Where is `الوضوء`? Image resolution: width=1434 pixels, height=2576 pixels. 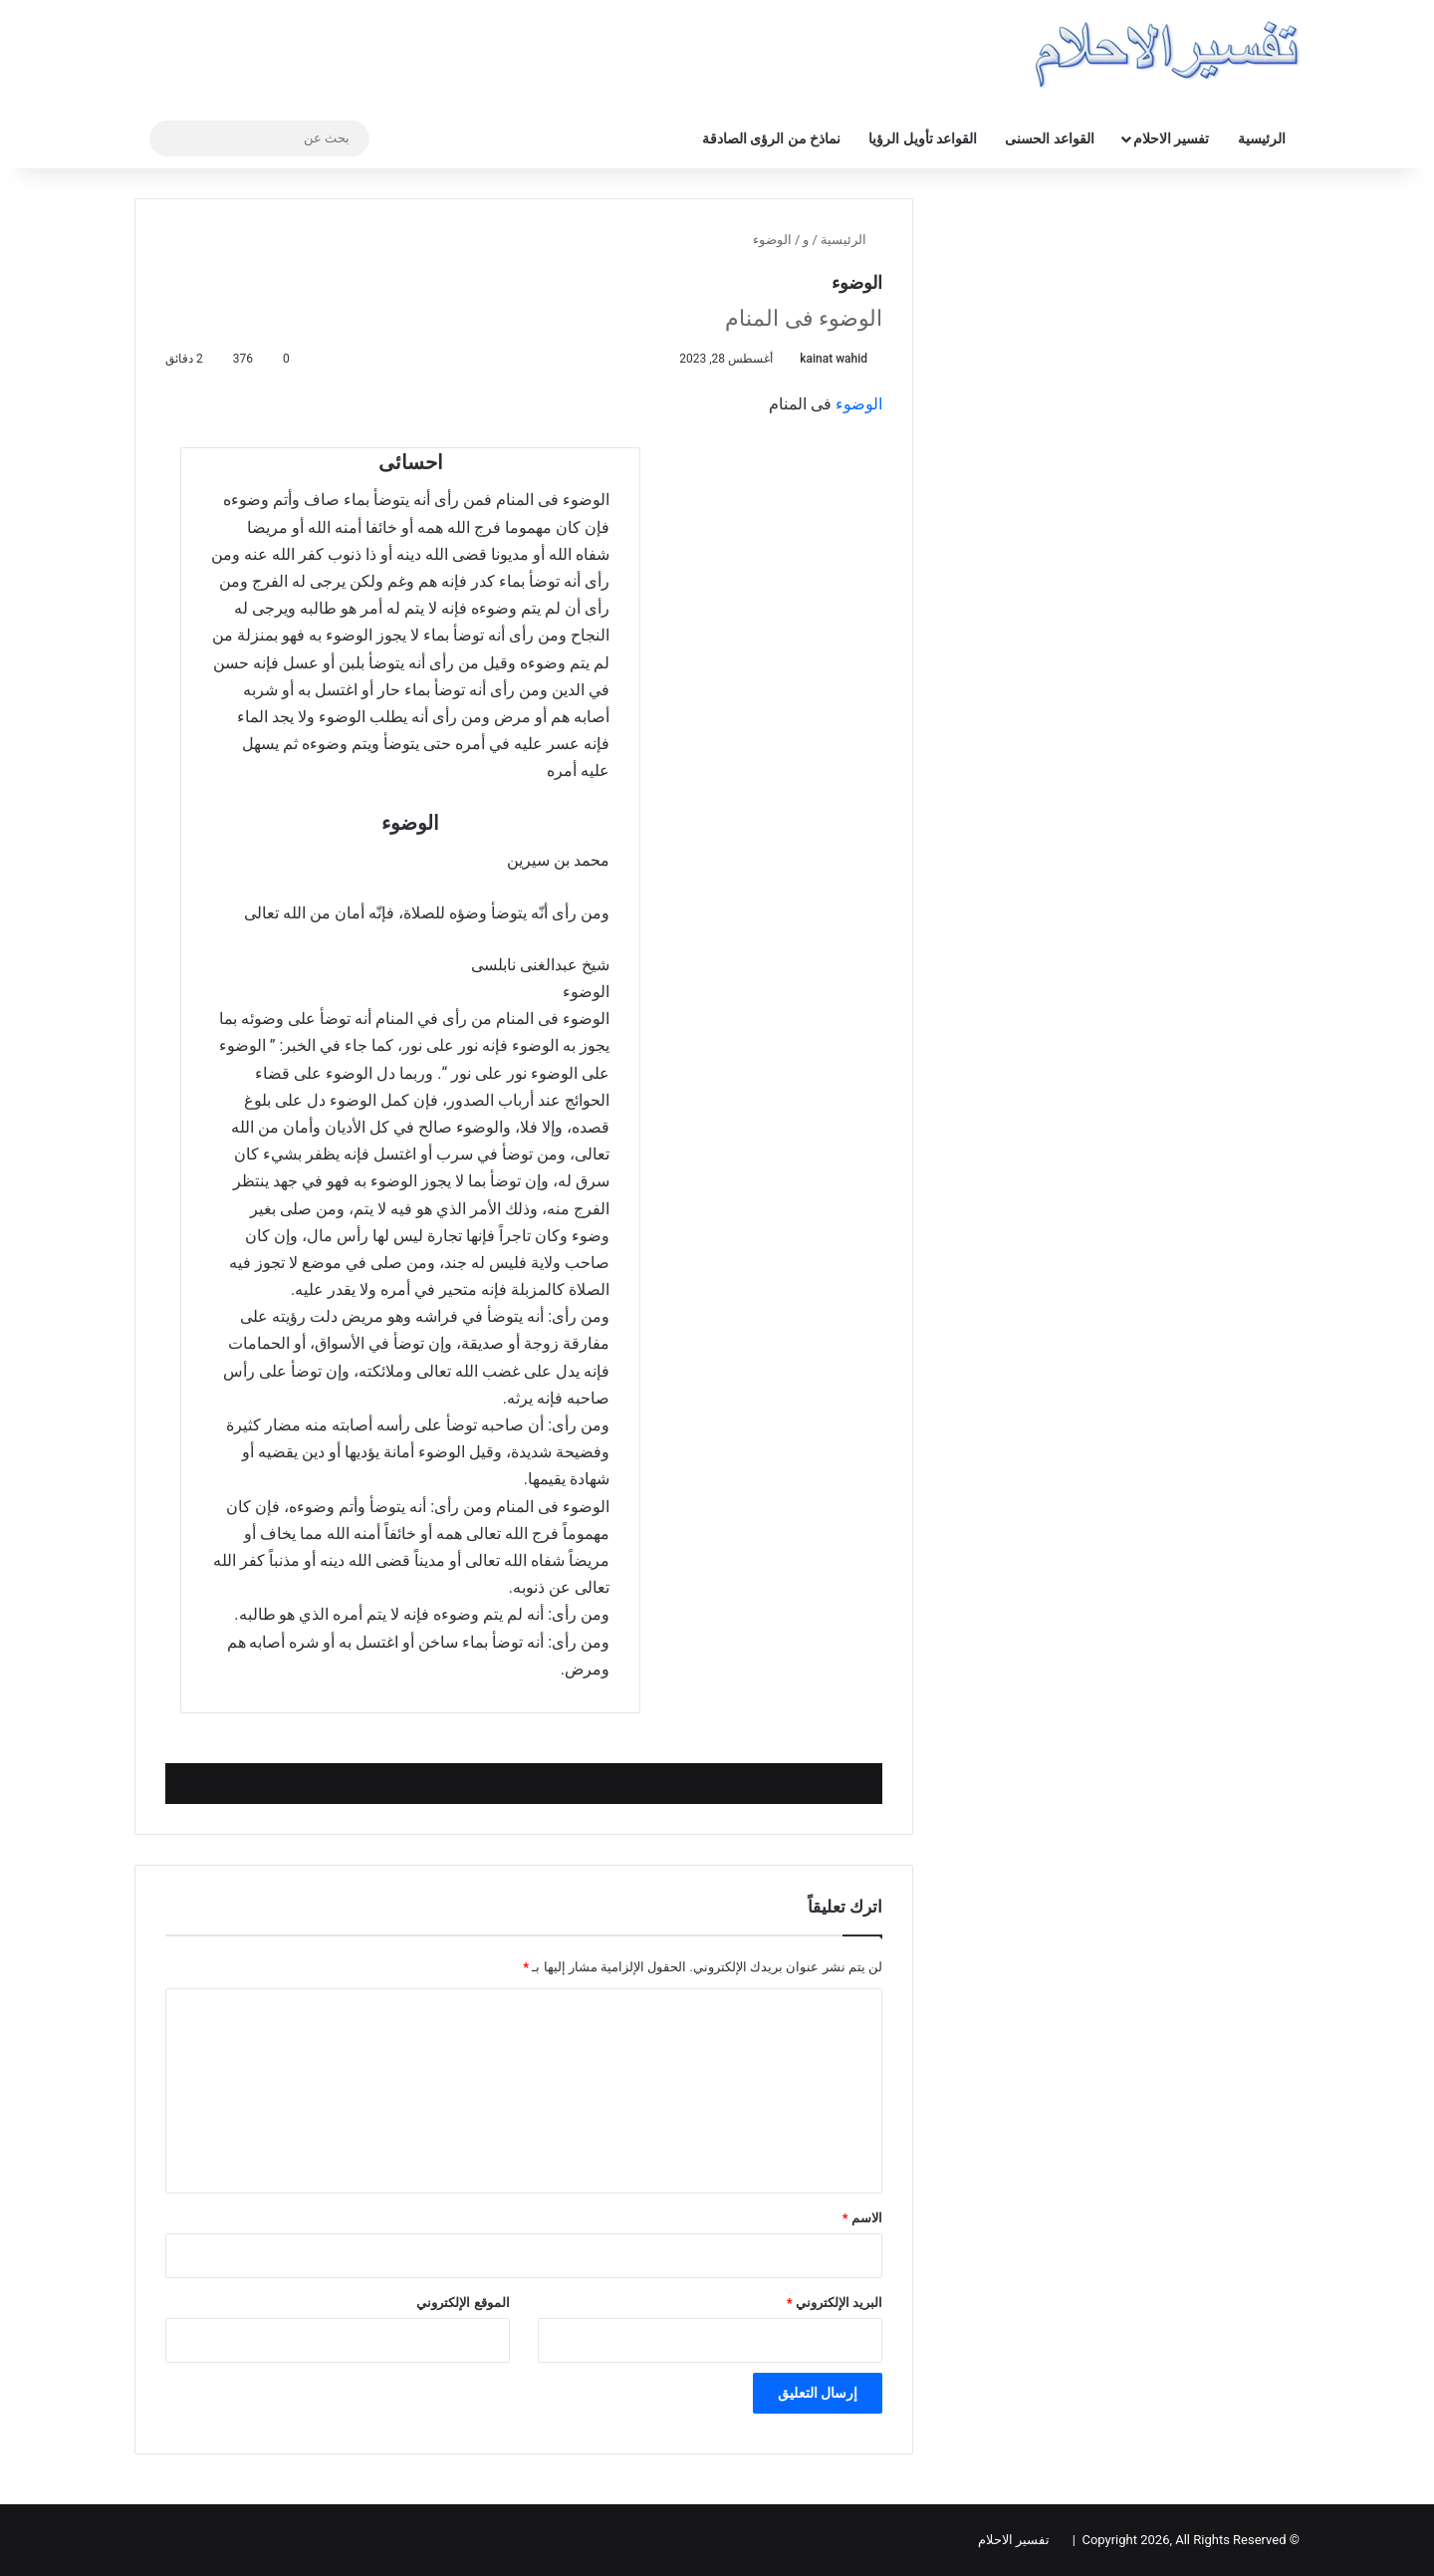 الوضوء is located at coordinates (859, 403).